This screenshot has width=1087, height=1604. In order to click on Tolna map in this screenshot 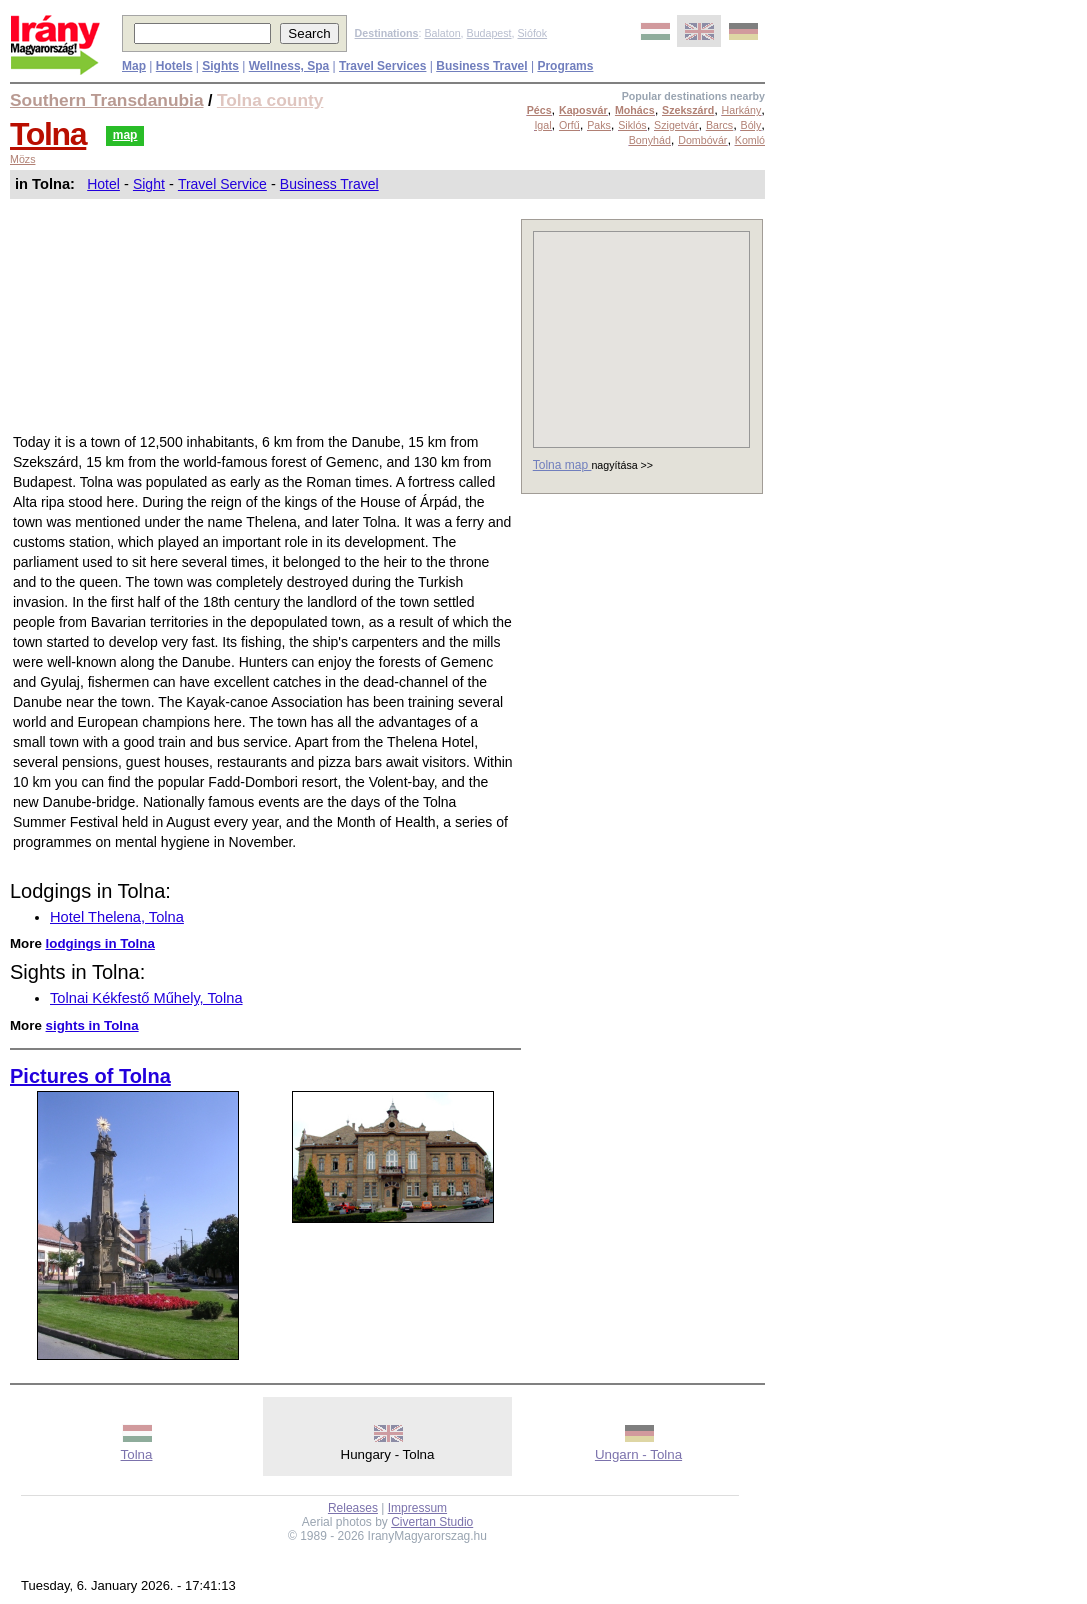, I will do `click(562, 465)`.